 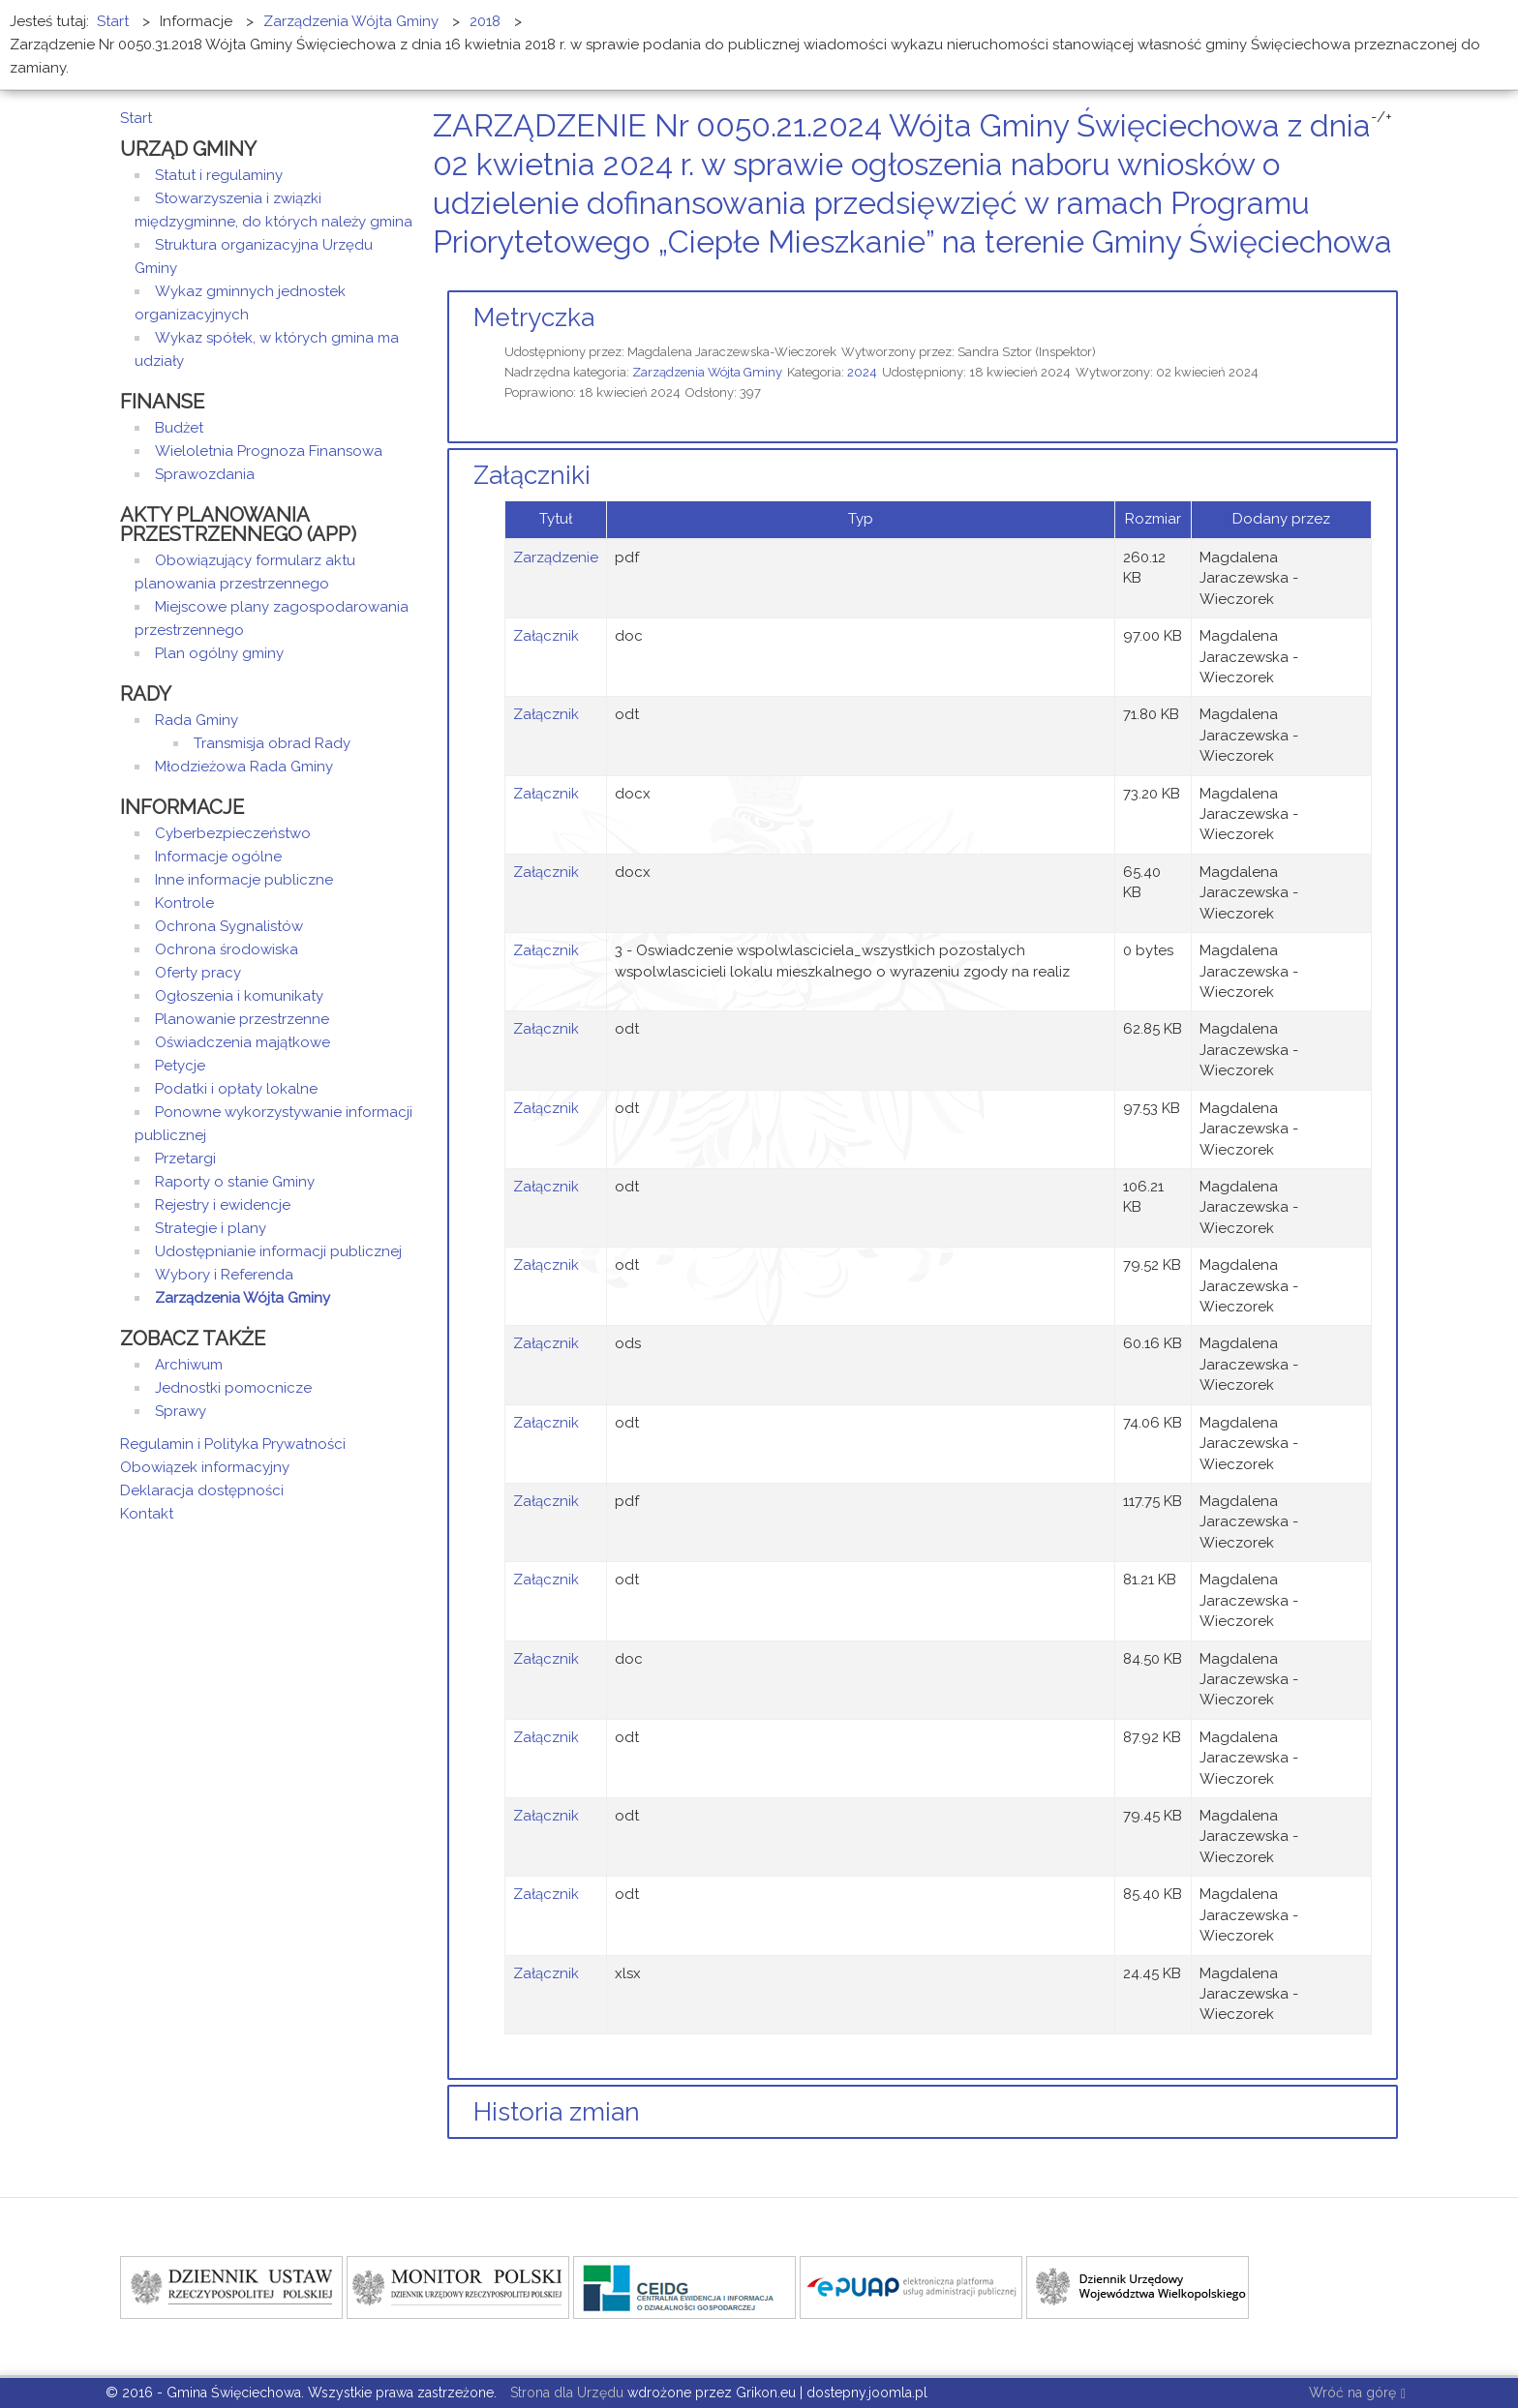 I want to click on E-mail, so click(x=1392, y=278).